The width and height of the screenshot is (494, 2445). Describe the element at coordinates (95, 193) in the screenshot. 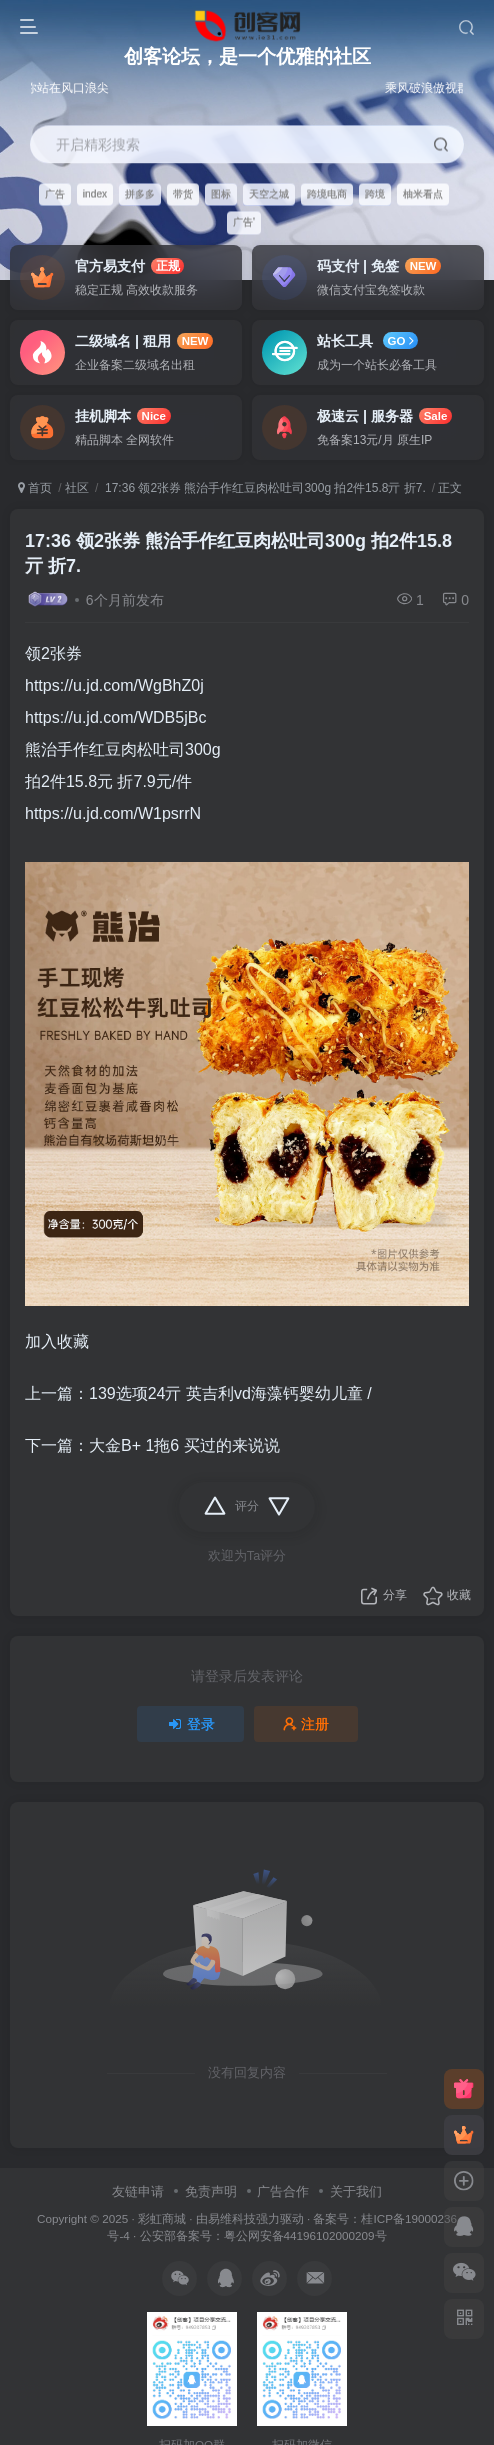

I see `index` at that location.